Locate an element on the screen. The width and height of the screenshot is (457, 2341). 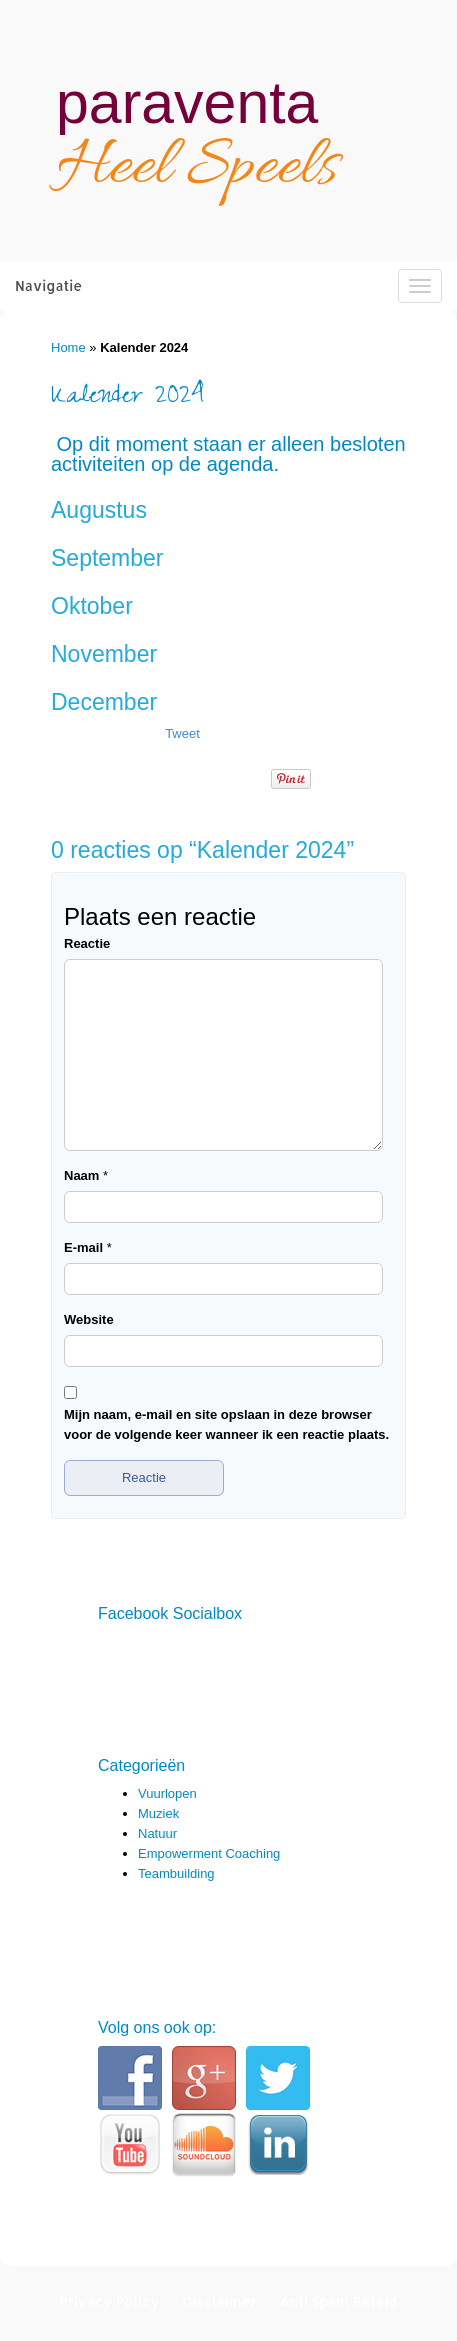
Empowerment Coaching is located at coordinates (209, 1853).